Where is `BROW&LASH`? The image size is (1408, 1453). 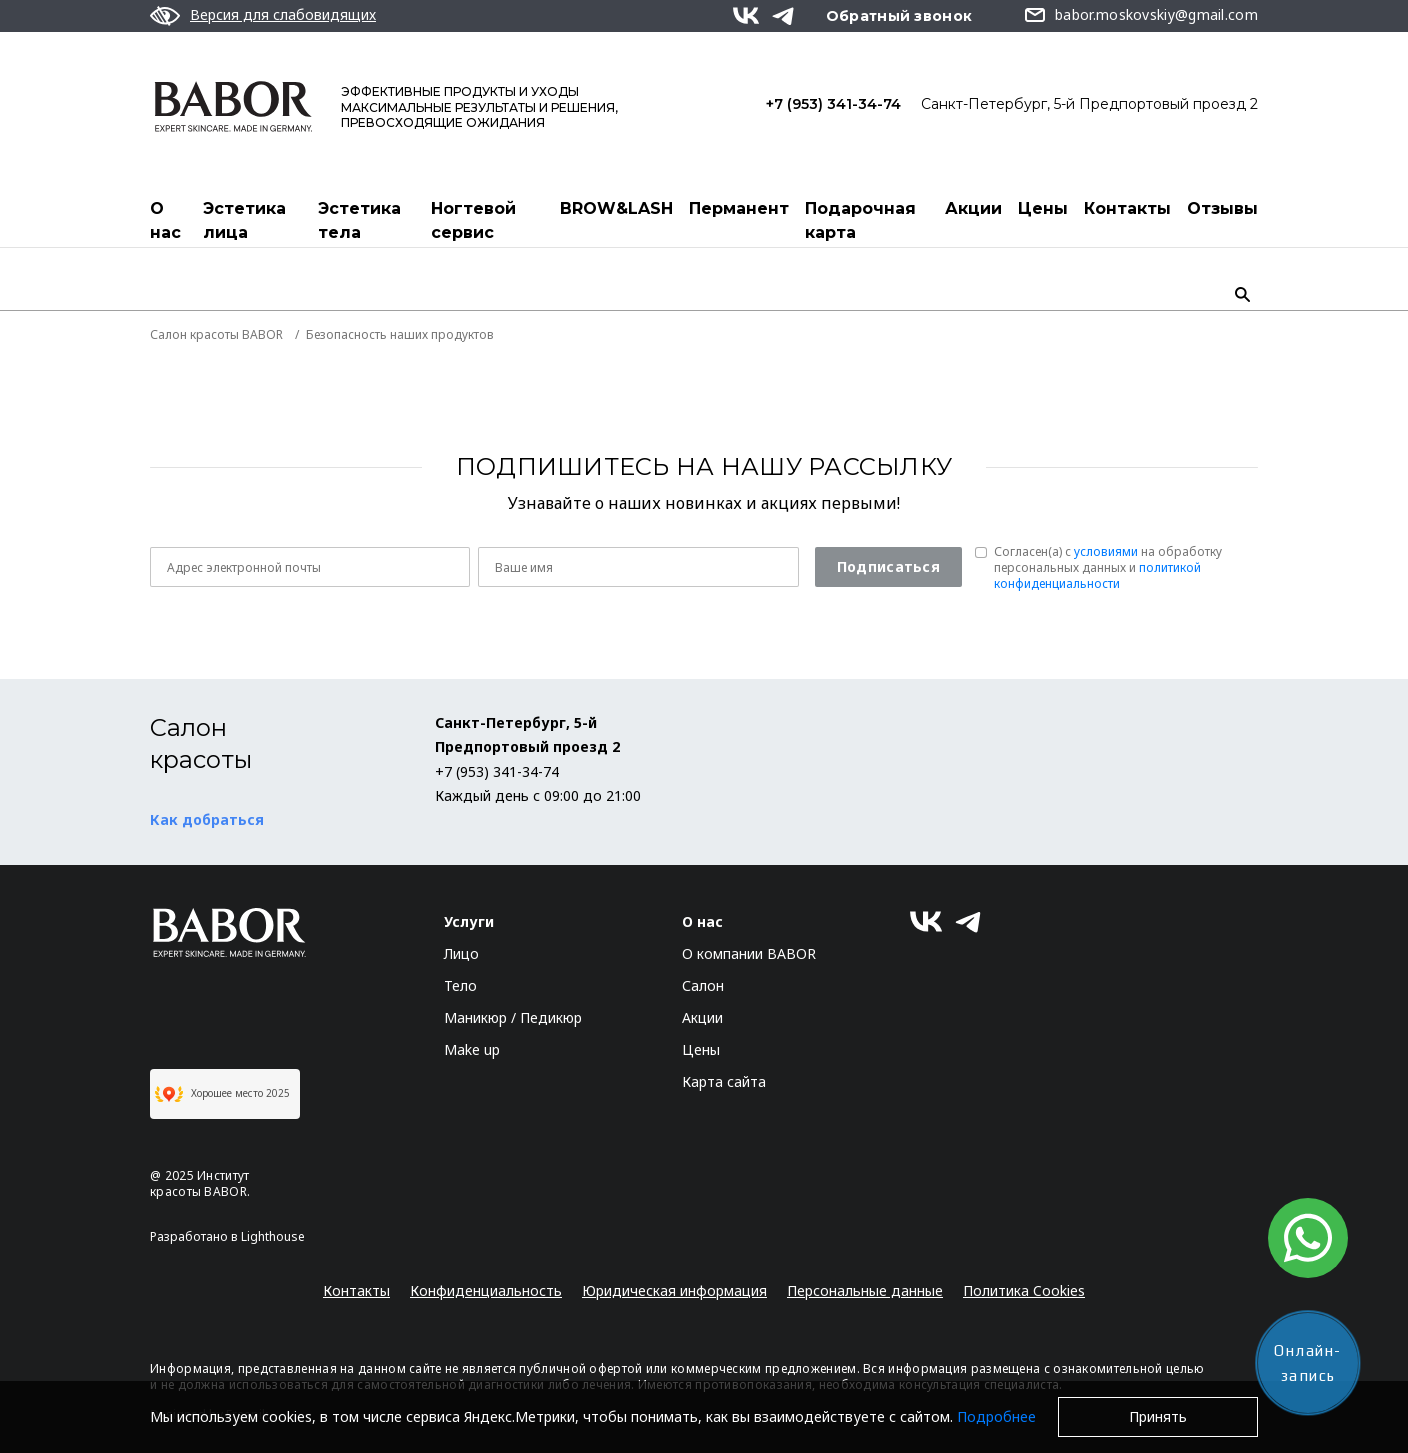
BROW&LASH is located at coordinates (616, 208).